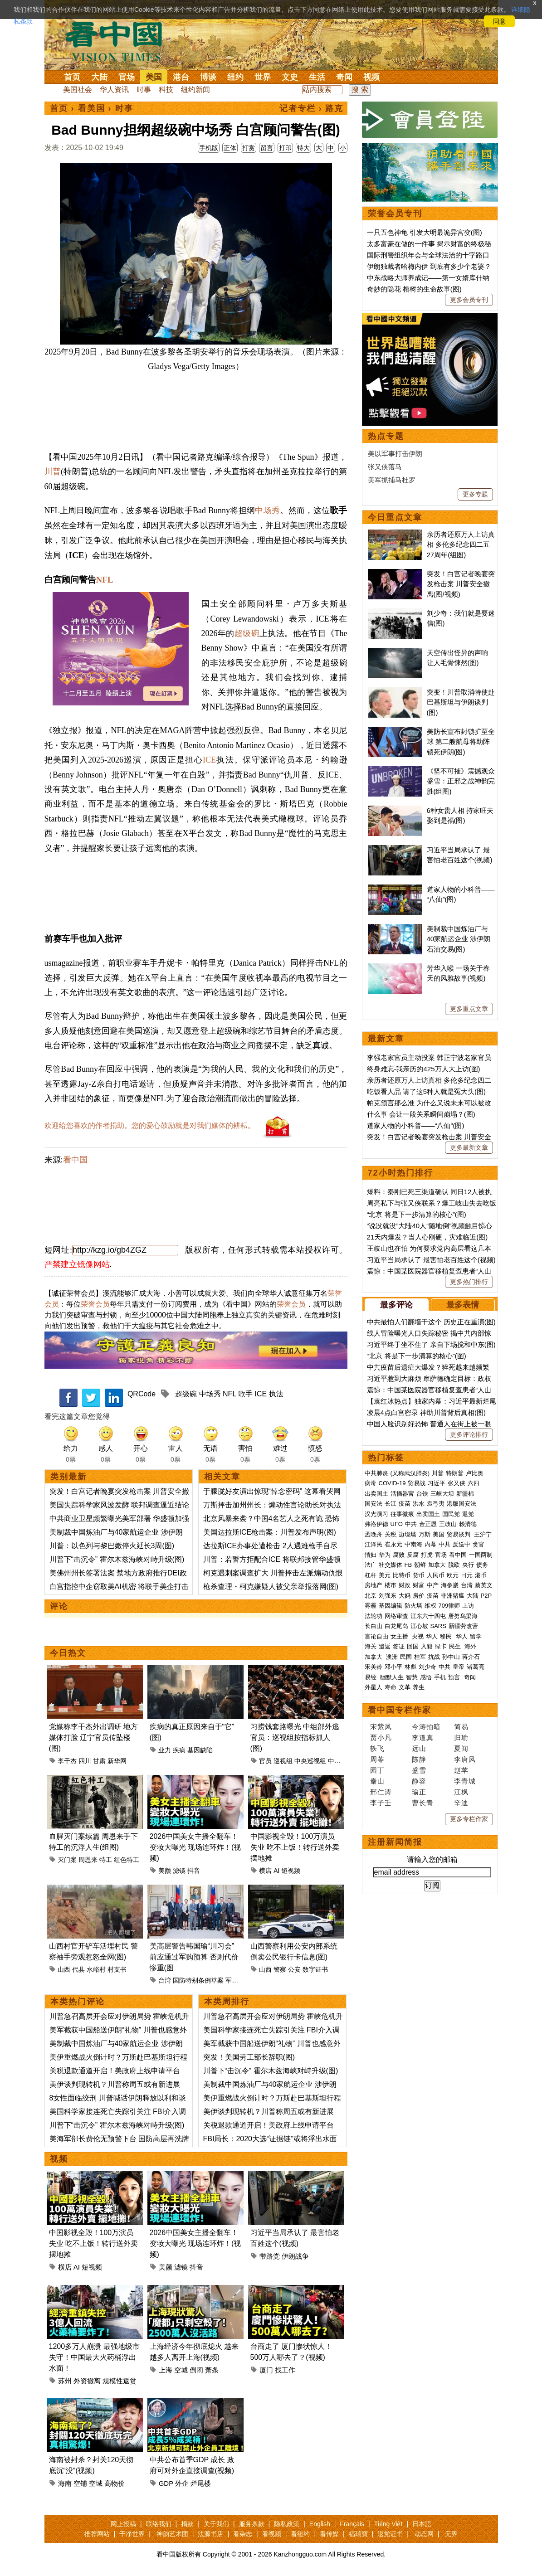 The width and height of the screenshot is (542, 2576). I want to click on 蒋介石, so click(472, 1656).